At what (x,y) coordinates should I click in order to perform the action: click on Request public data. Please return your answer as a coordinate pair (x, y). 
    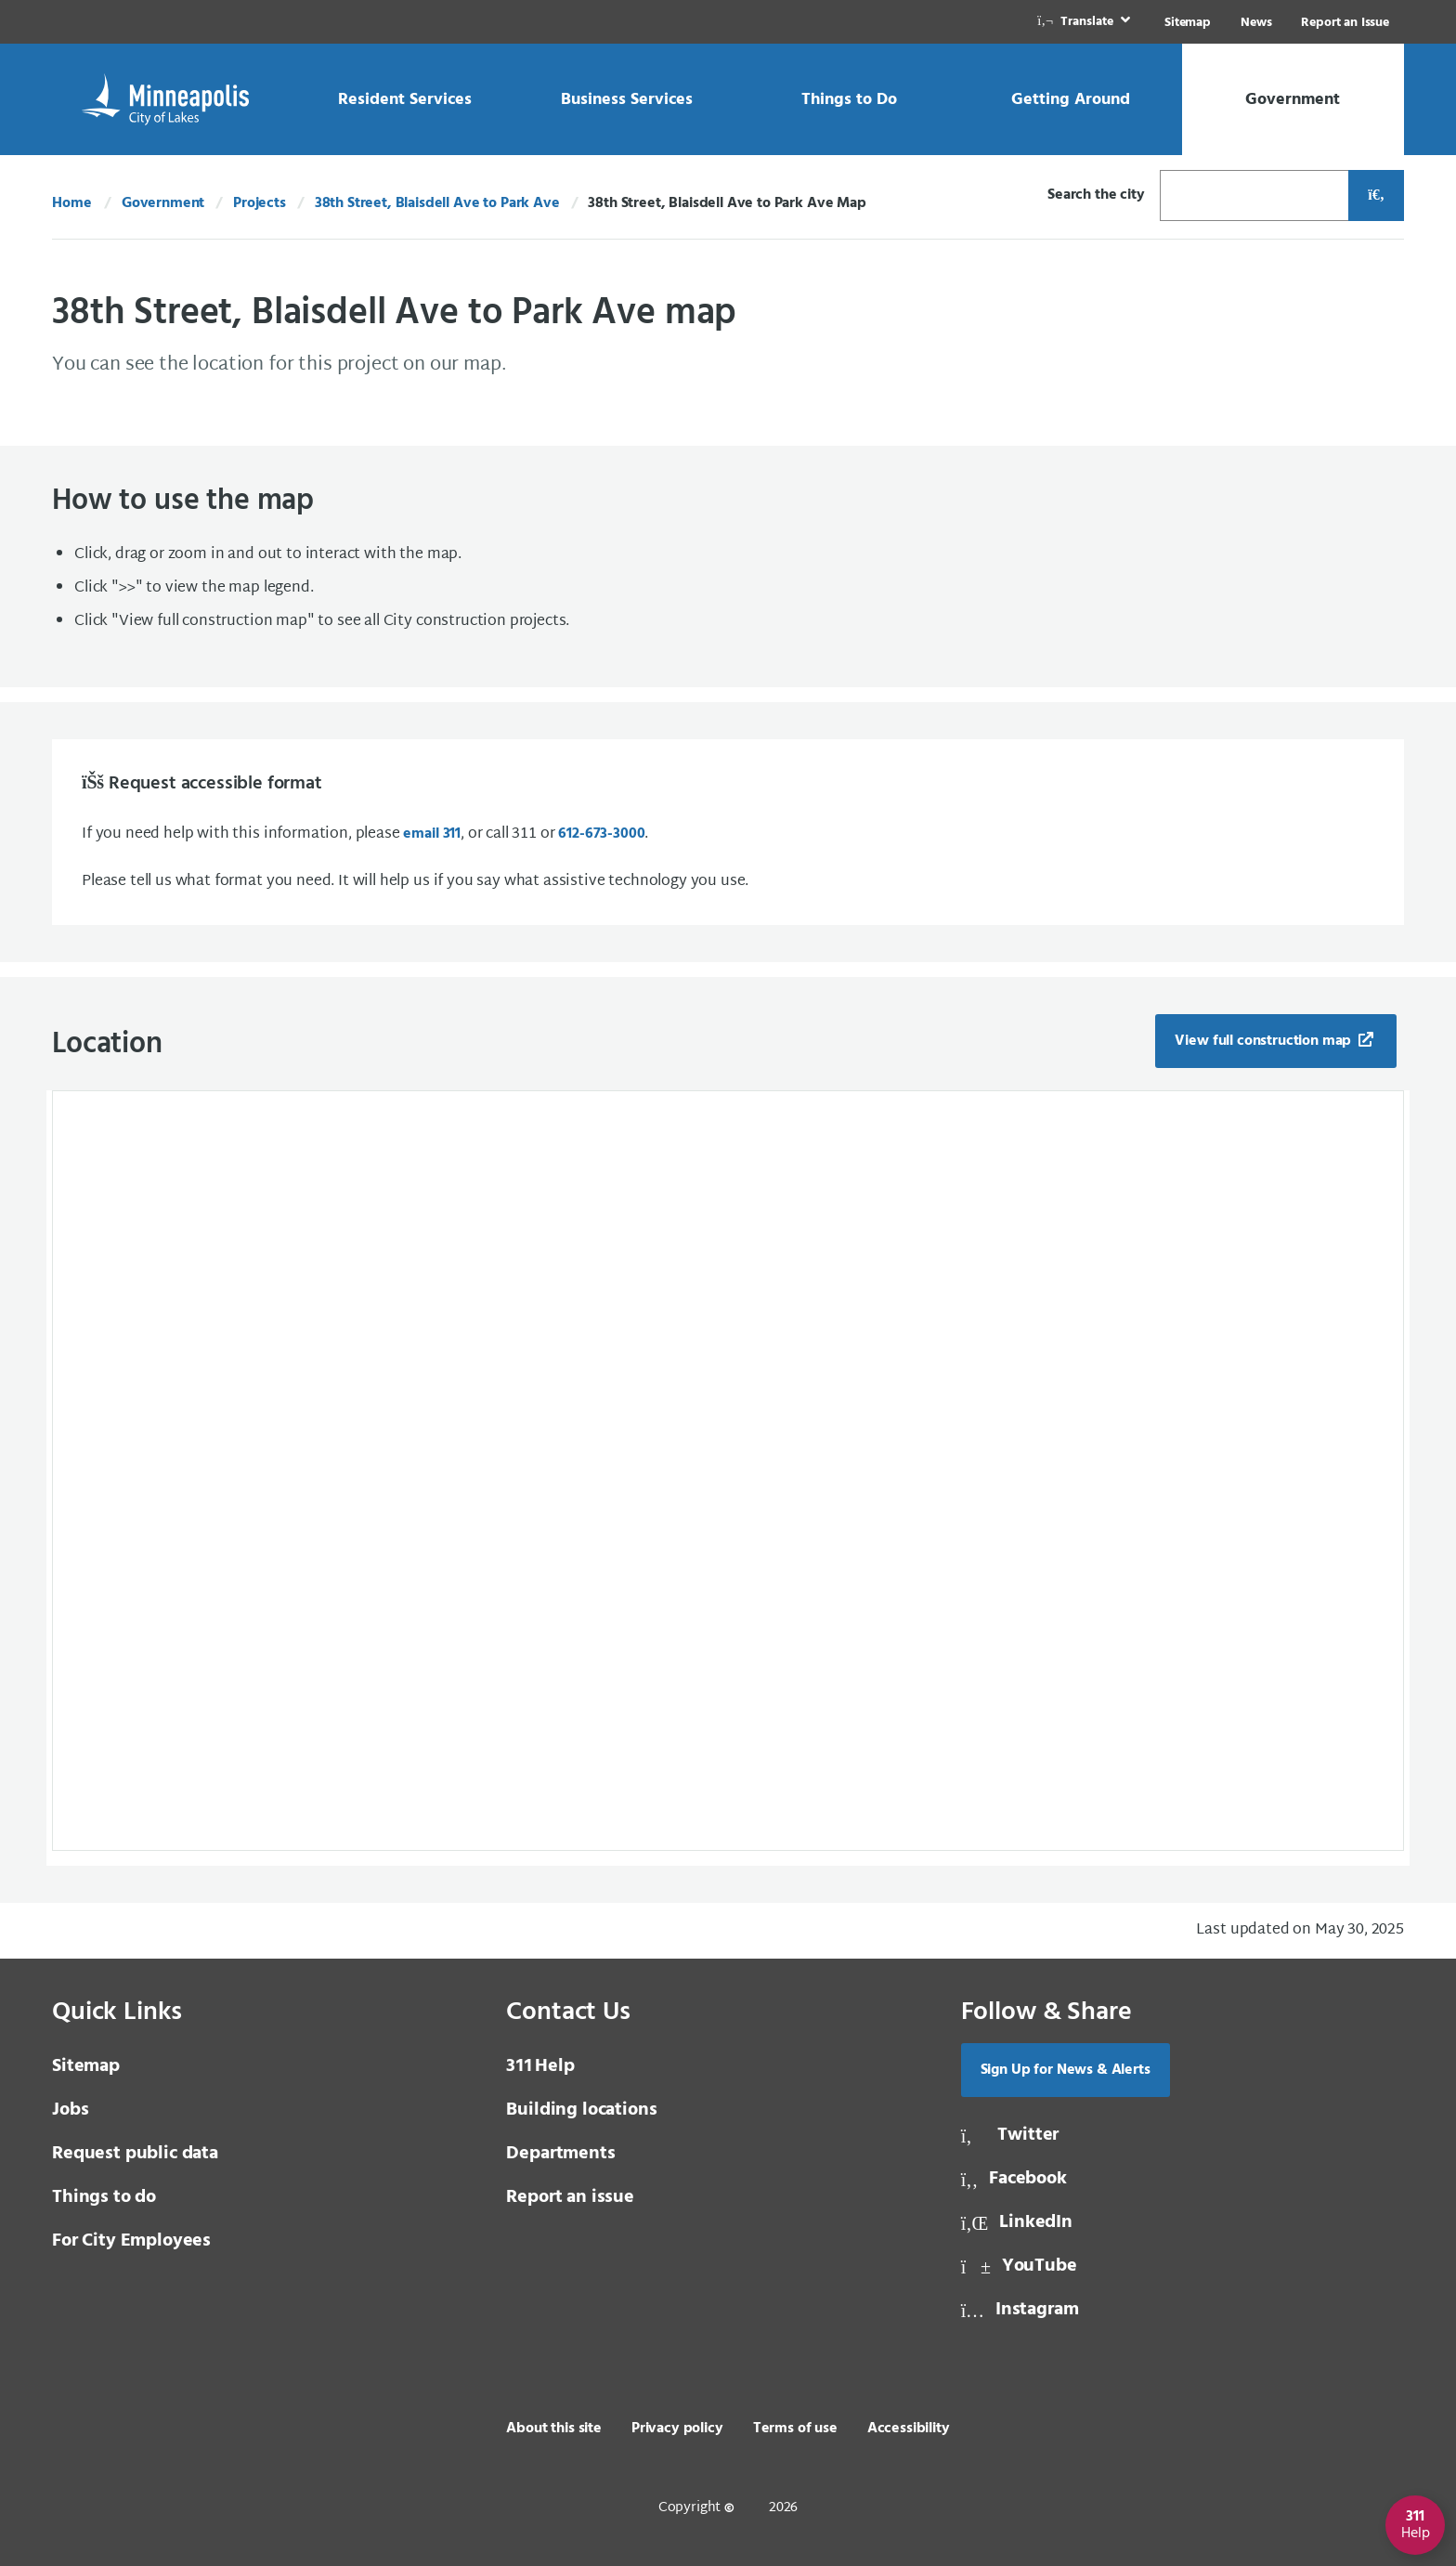
    Looking at the image, I should click on (135, 2154).